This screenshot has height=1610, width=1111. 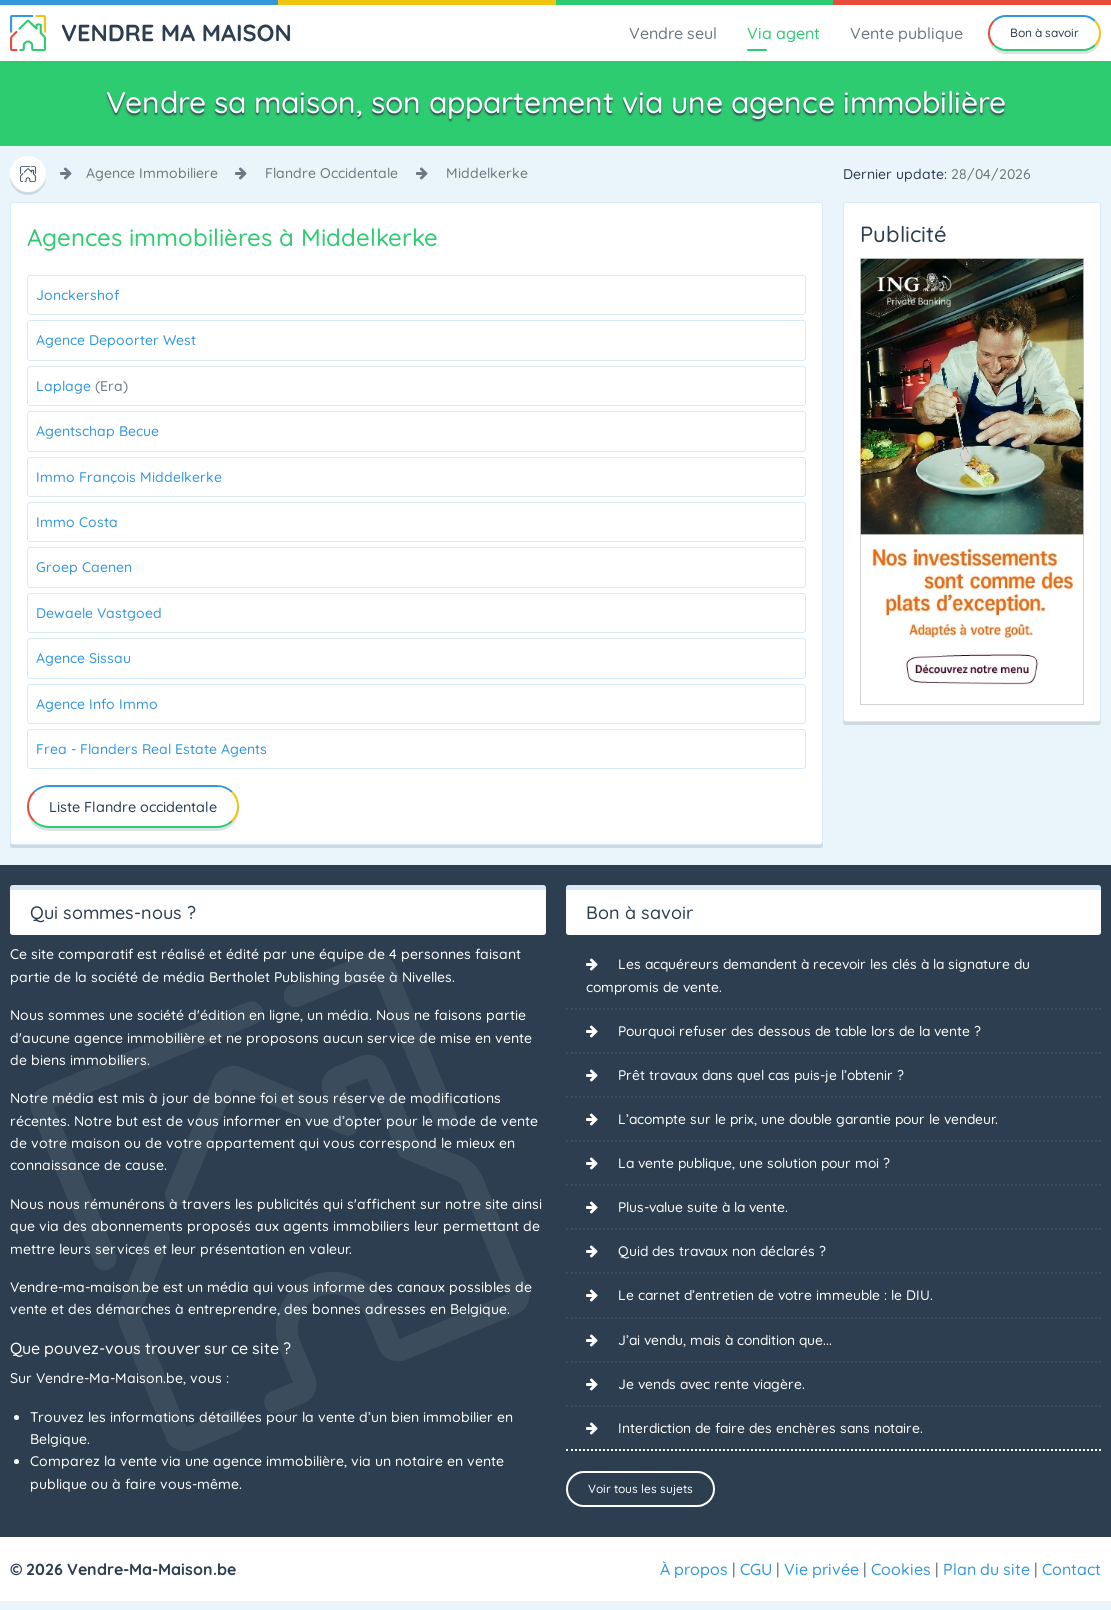 I want to click on Contact, so click(x=1071, y=1578).